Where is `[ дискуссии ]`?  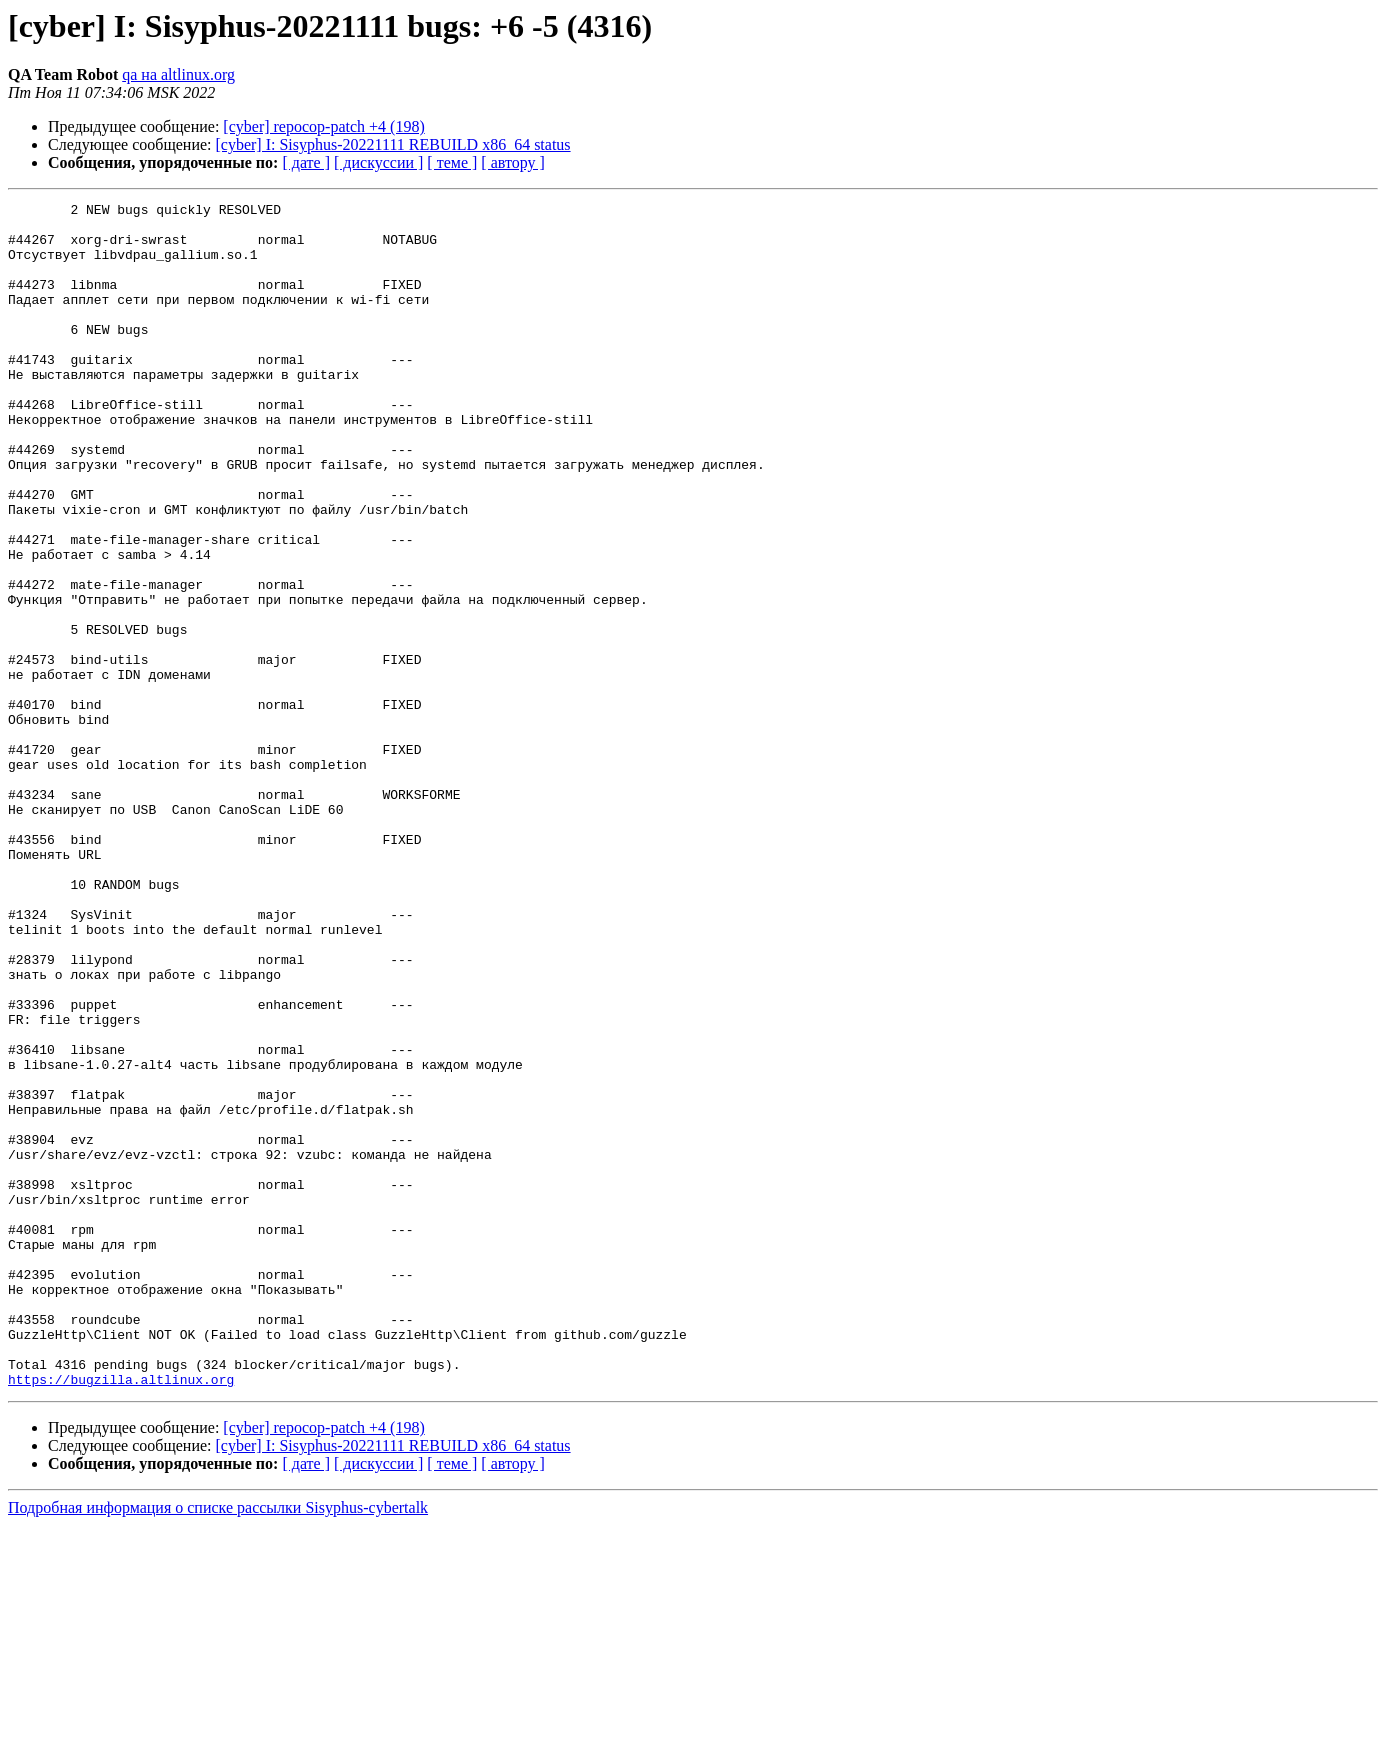 [ дискуссии ] is located at coordinates (378, 162).